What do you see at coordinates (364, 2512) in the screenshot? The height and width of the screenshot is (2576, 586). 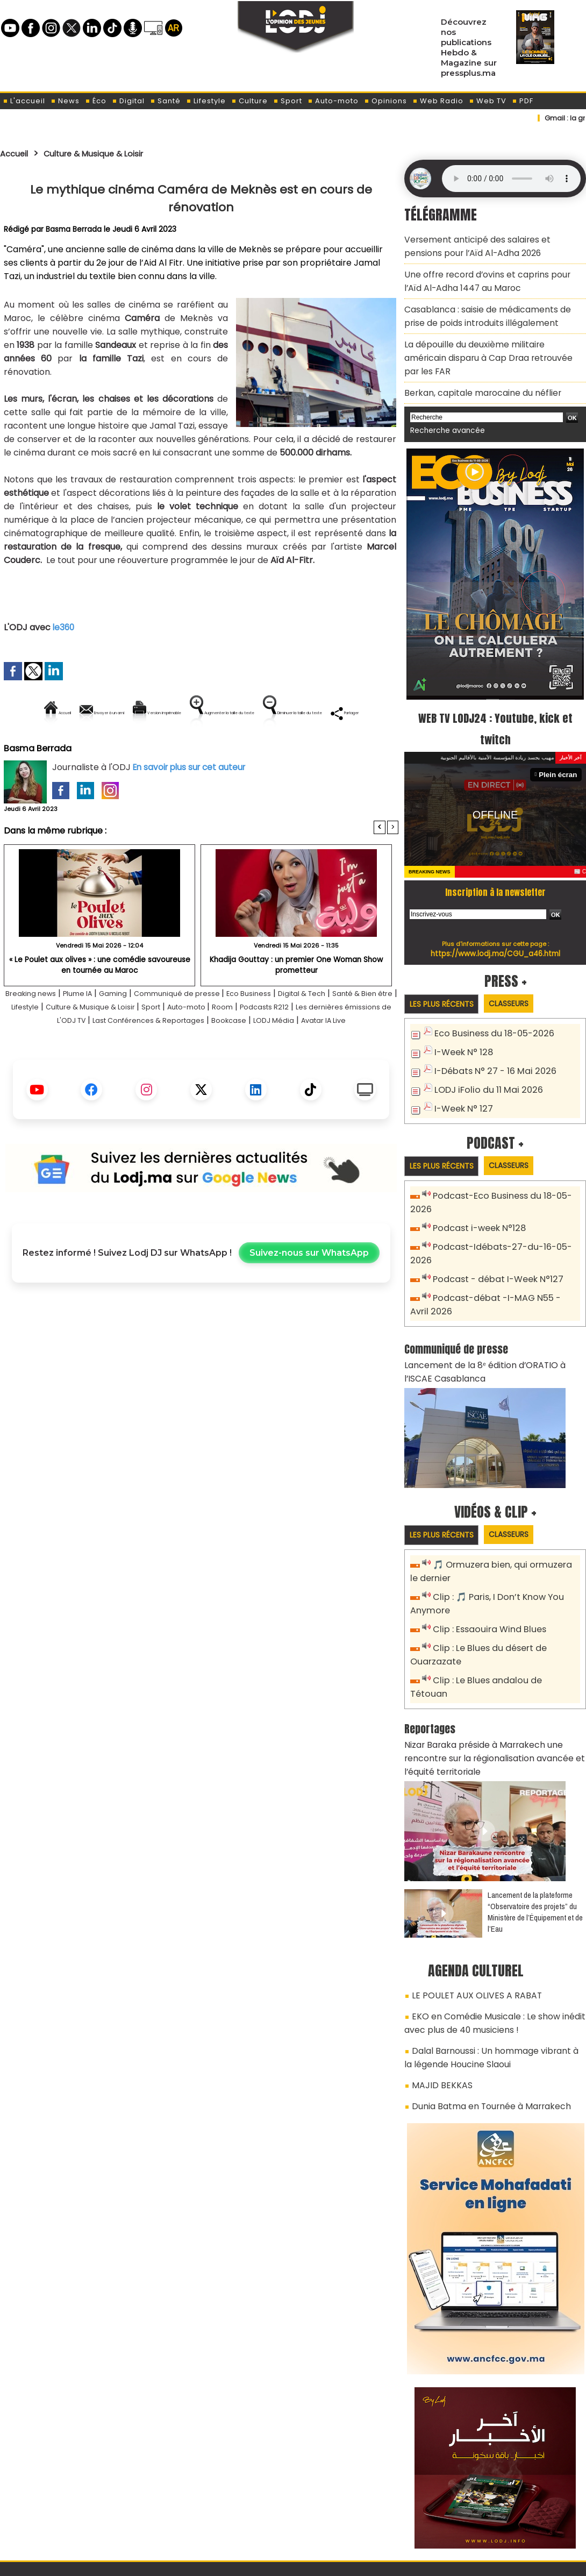 I see `L'ODJ LIVE TV` at bounding box center [364, 2512].